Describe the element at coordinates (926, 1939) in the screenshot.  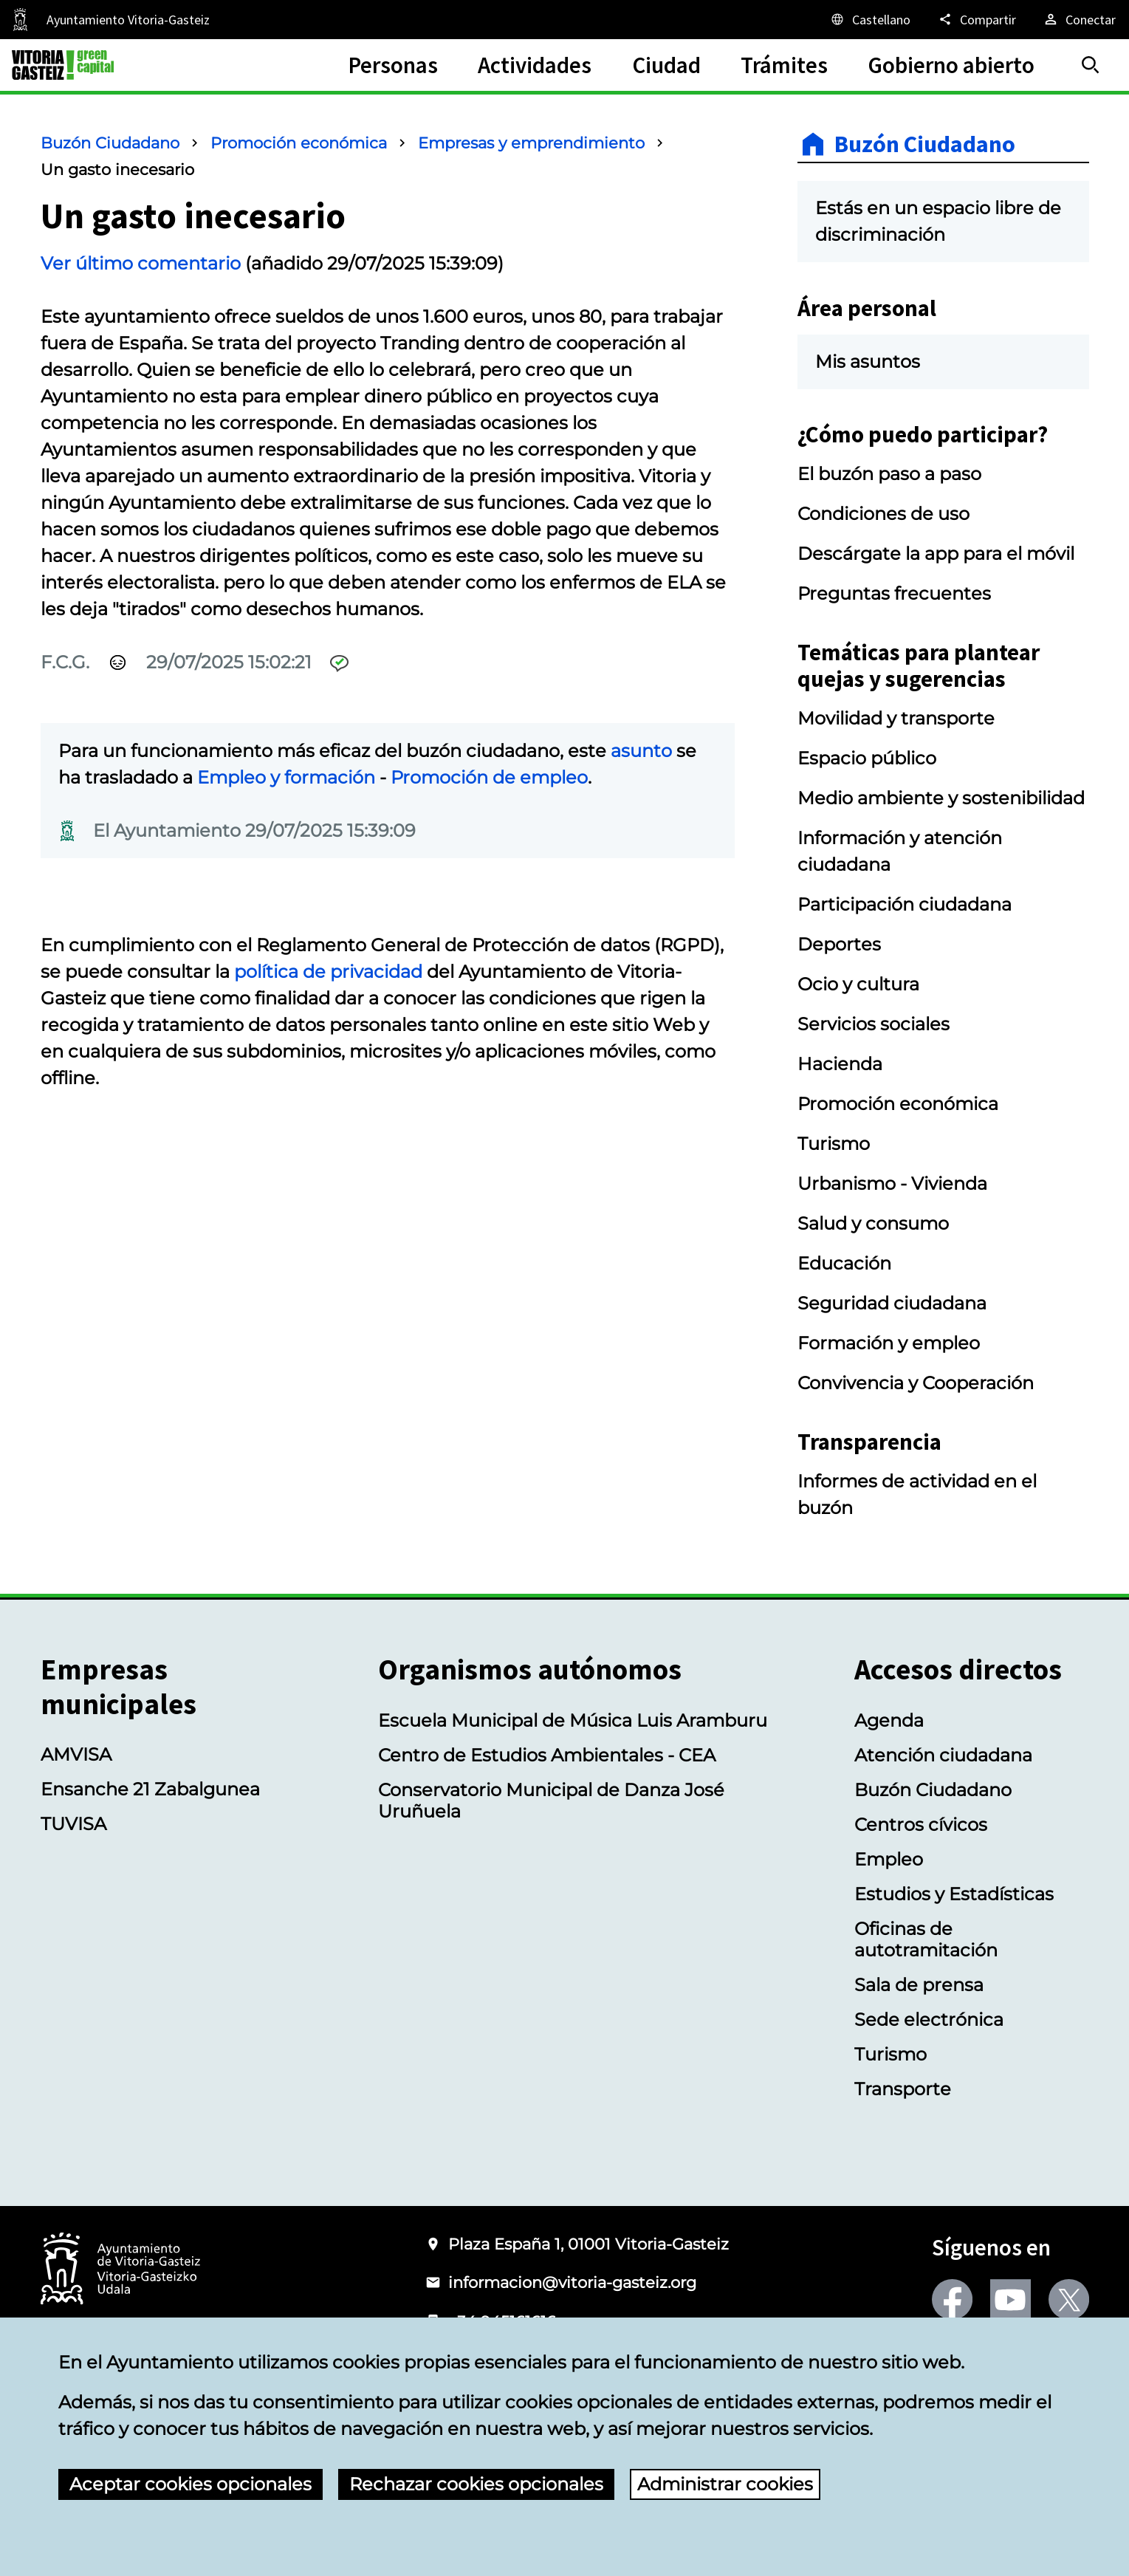
I see `Oficinas de autotramitación` at that location.